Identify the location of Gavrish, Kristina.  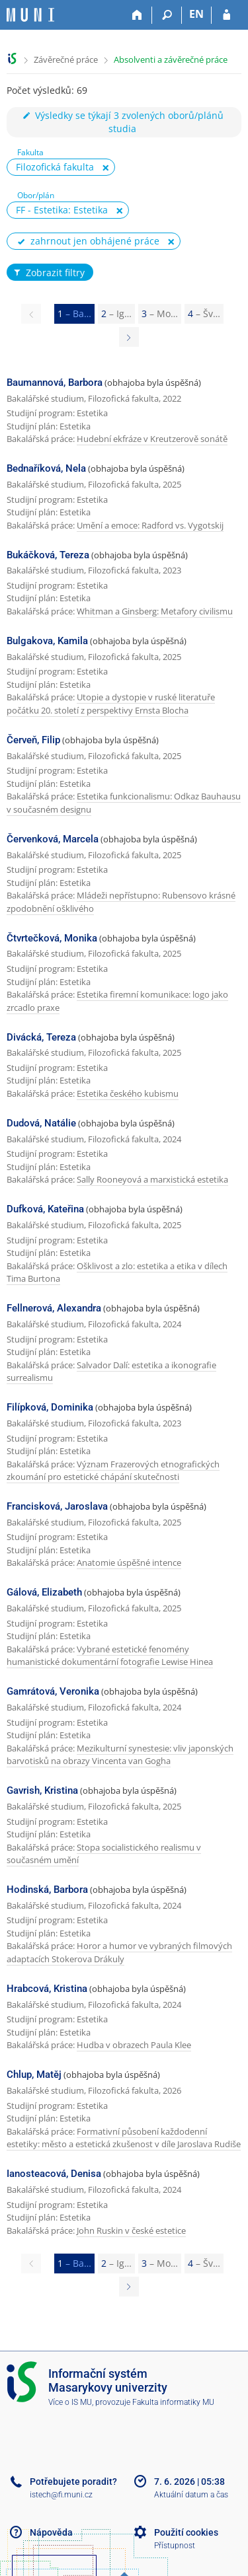
(42, 1790).